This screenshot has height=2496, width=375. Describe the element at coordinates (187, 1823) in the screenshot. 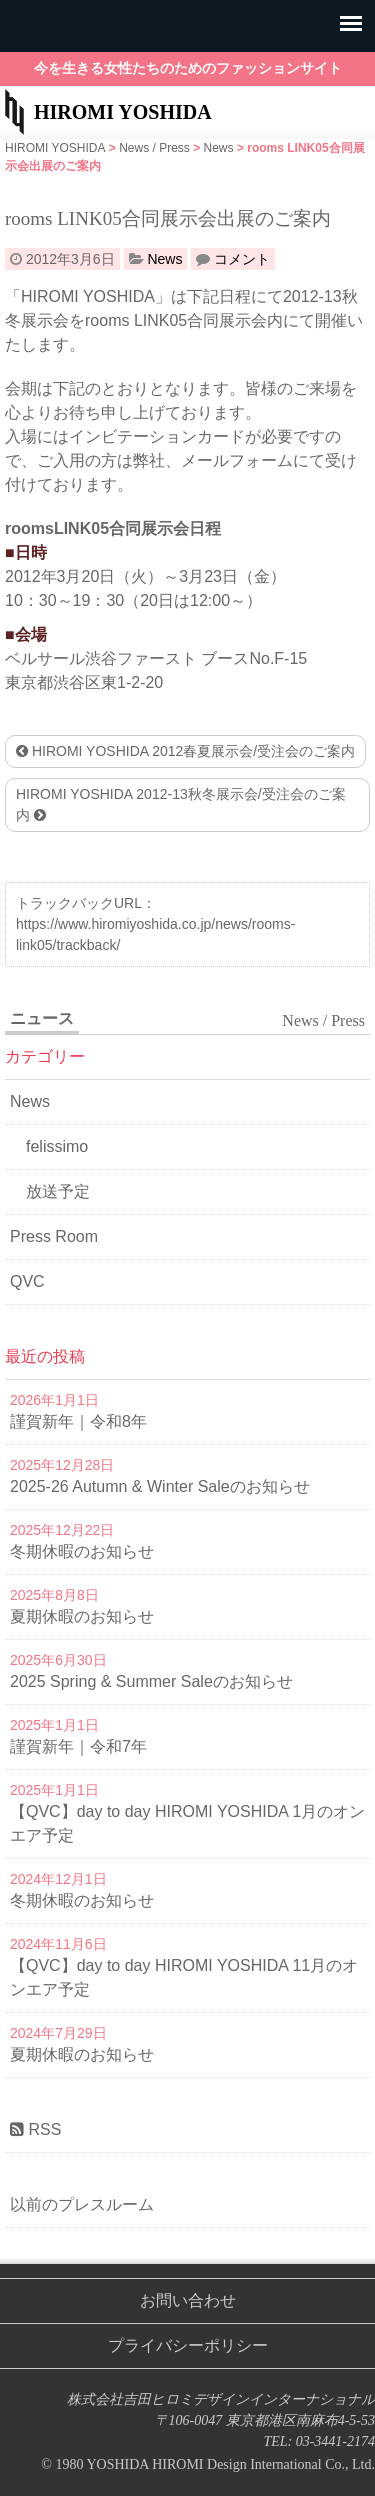

I see `【QVC】day to day HIROMI YOSHIDA 1月のオンエア予定` at that location.